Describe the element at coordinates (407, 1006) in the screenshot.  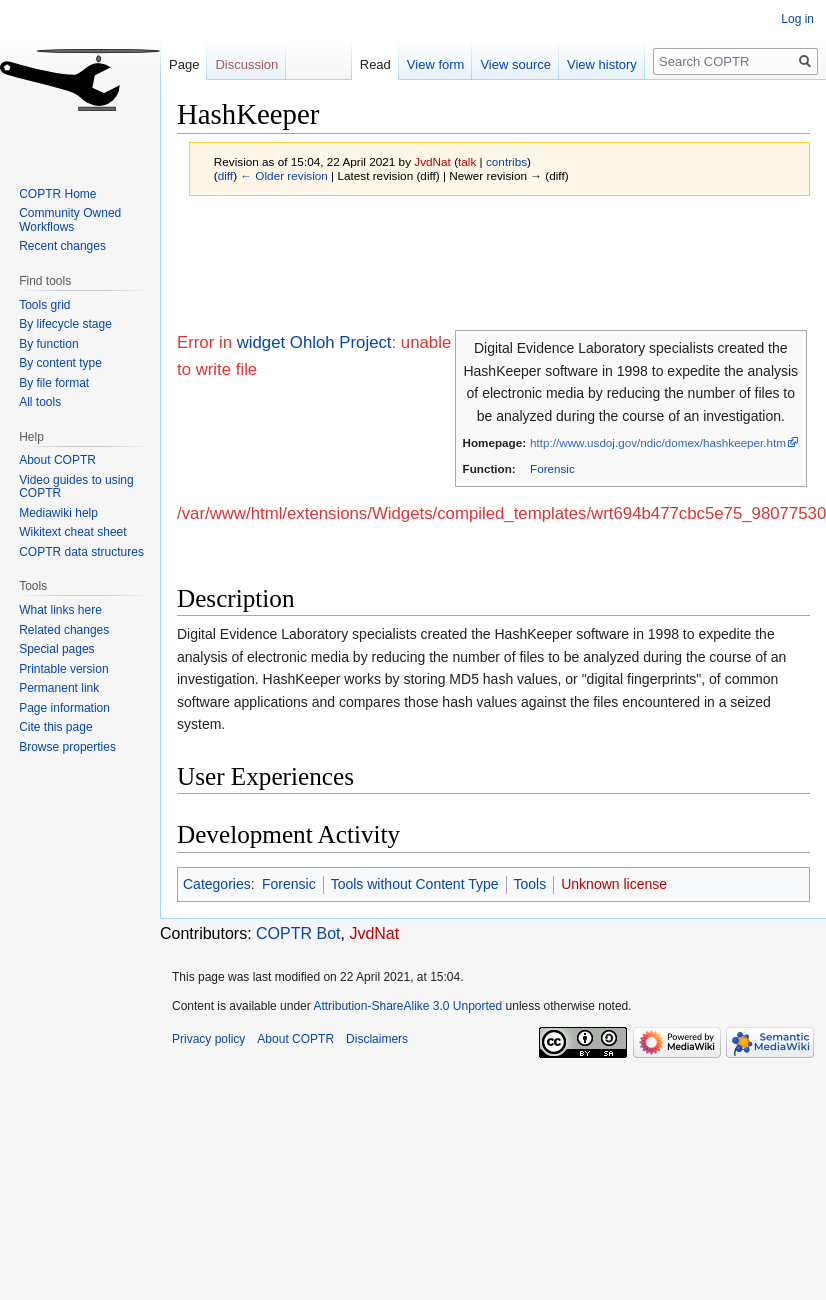
I see `Attribution-ShareAlike 3.0 Unported` at that location.